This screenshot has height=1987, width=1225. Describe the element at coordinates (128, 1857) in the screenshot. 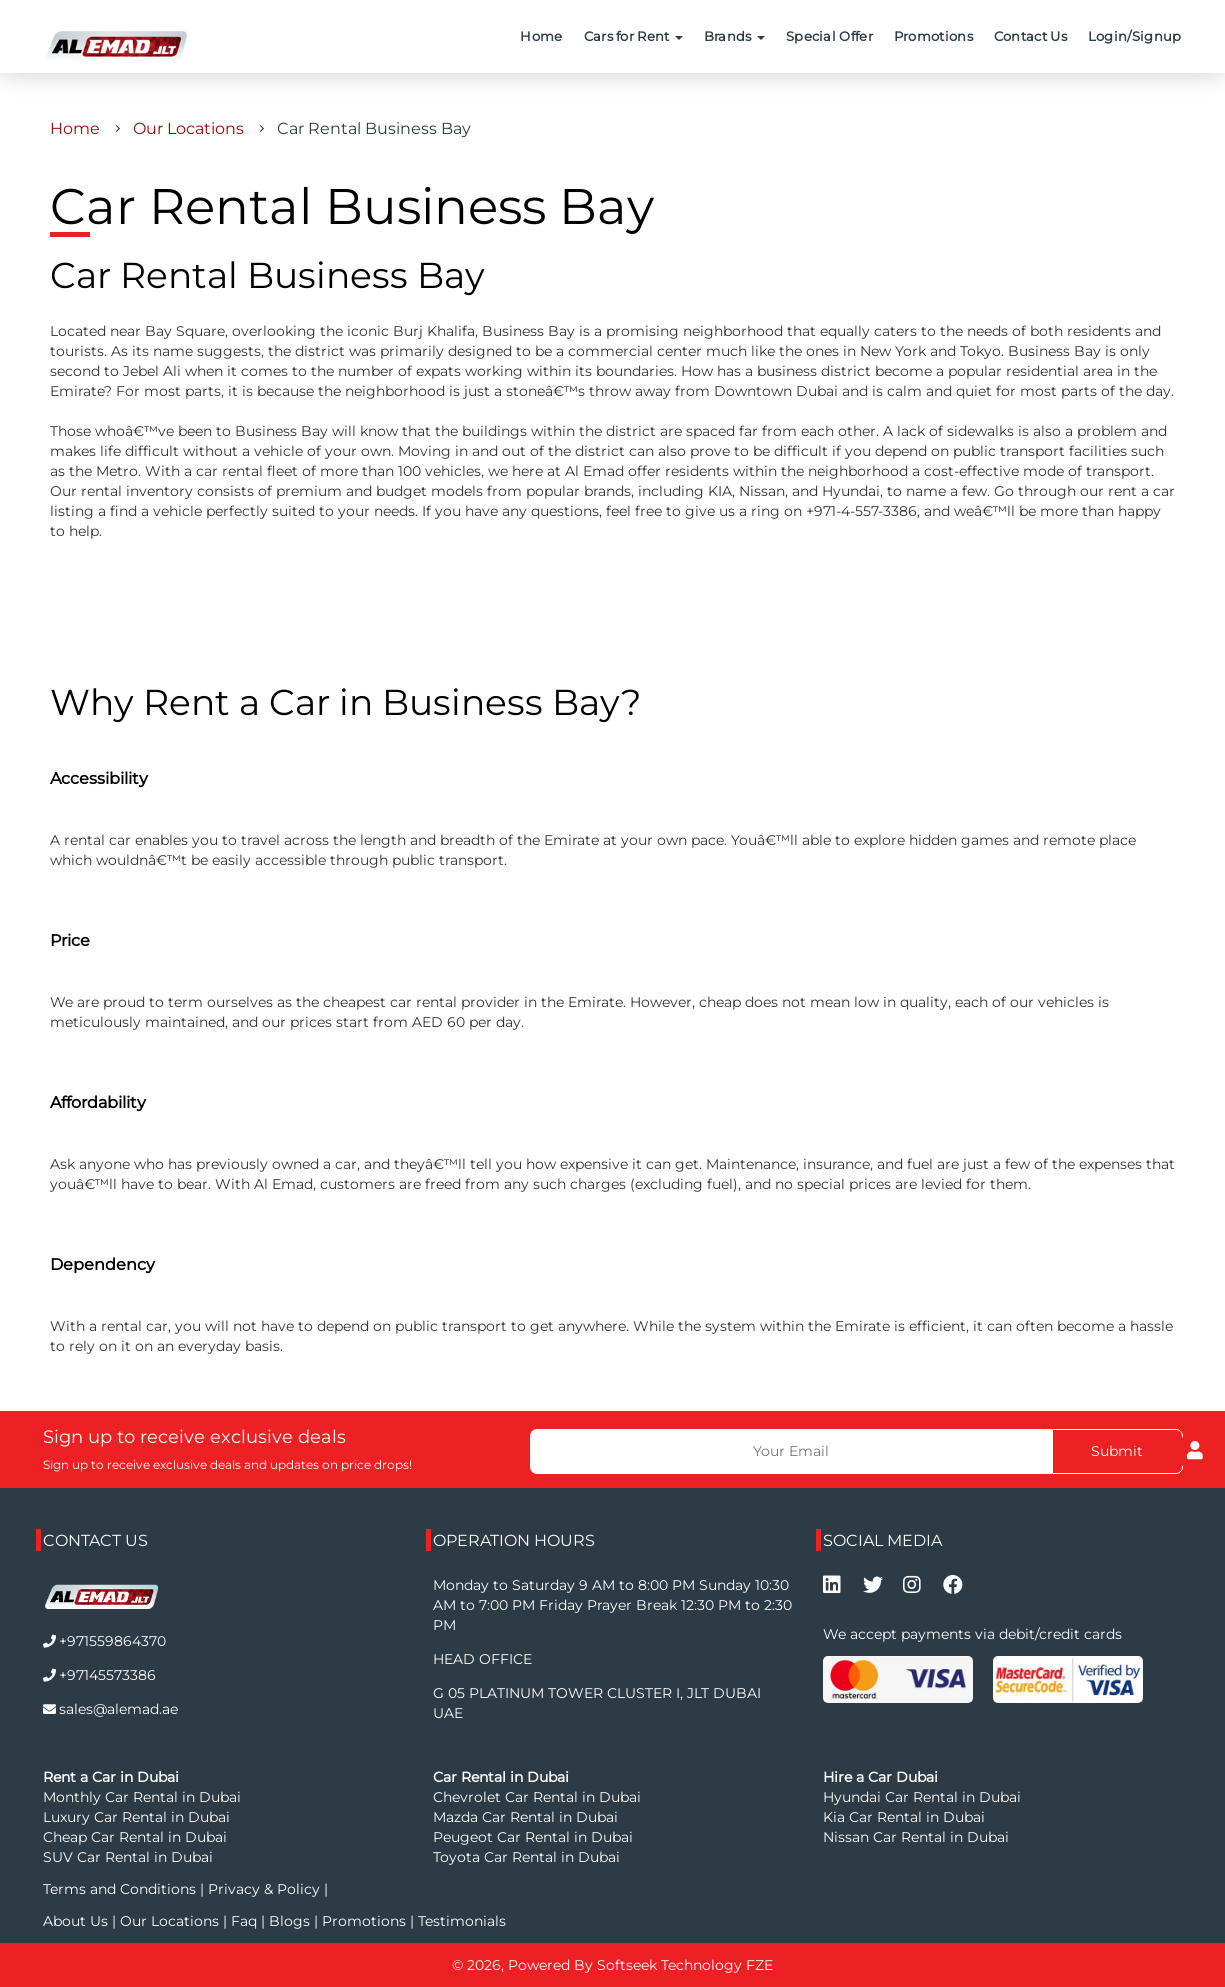

I see `SUV Car Rental in Dubai` at that location.